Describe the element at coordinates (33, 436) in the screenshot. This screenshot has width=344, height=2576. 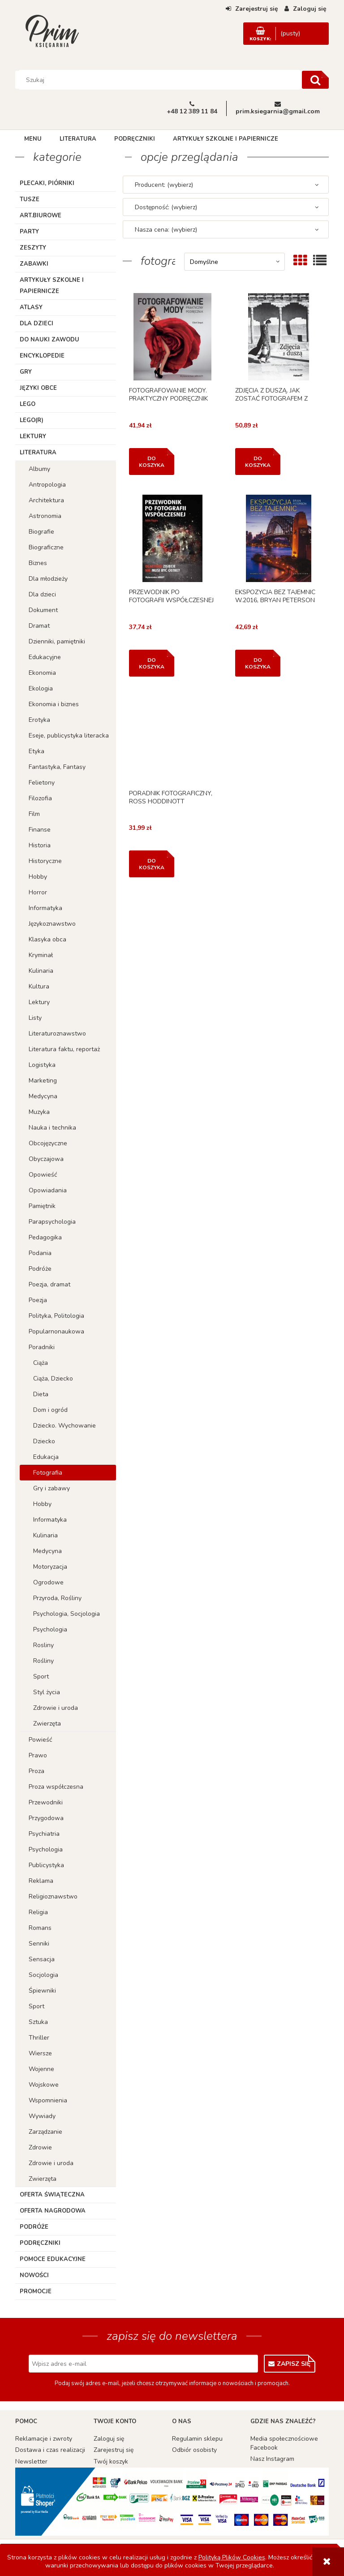
I see `Lektury` at that location.